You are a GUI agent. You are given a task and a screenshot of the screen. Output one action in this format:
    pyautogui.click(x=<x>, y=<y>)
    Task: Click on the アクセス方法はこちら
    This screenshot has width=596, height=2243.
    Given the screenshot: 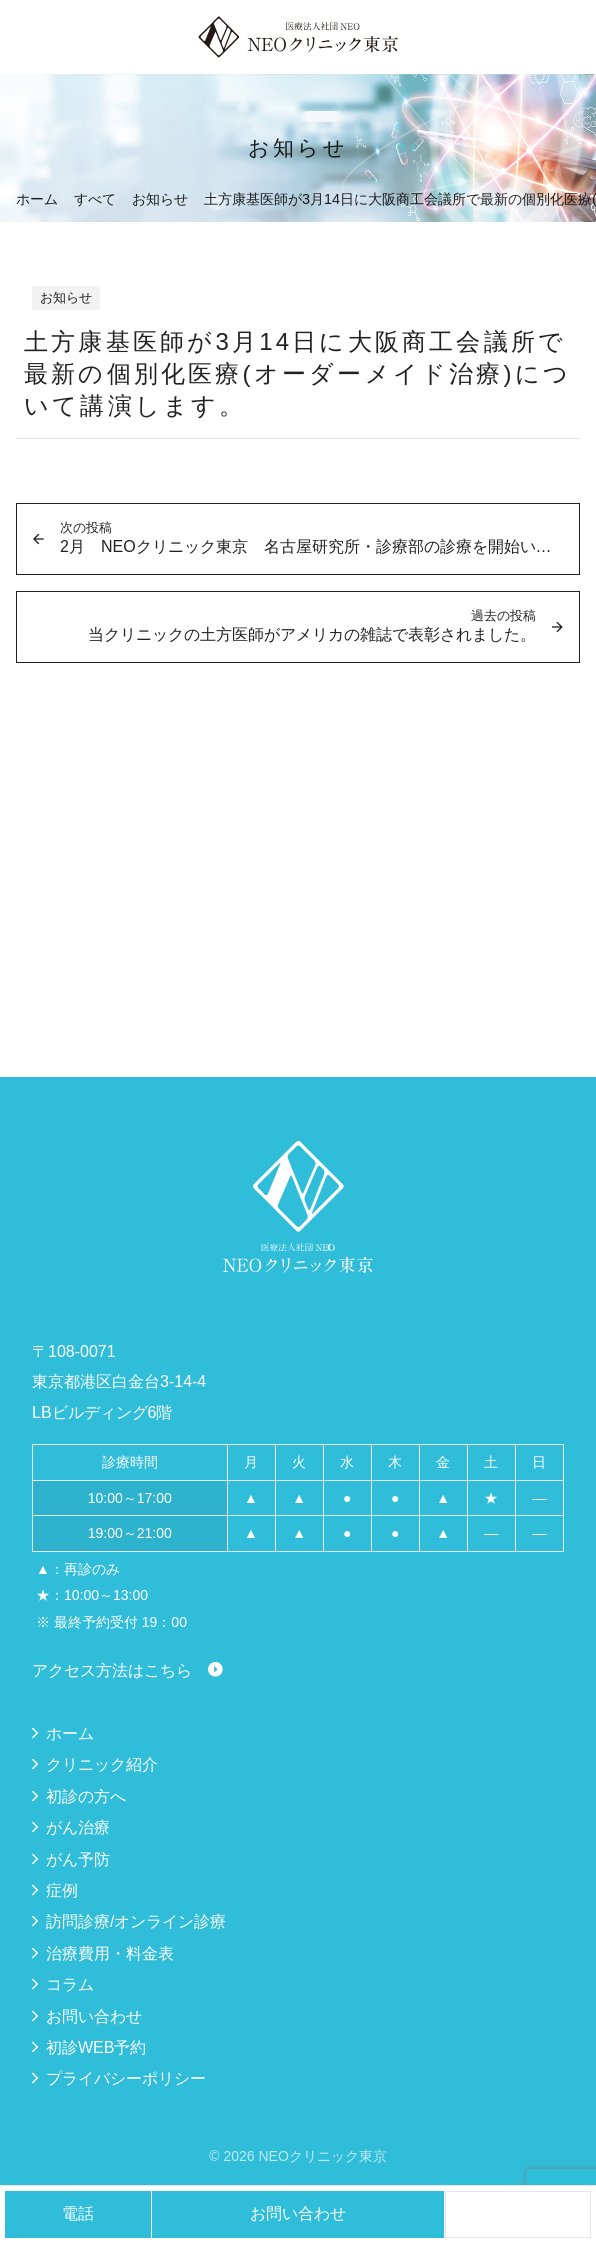 What is the action you would take?
    pyautogui.click(x=112, y=1670)
    